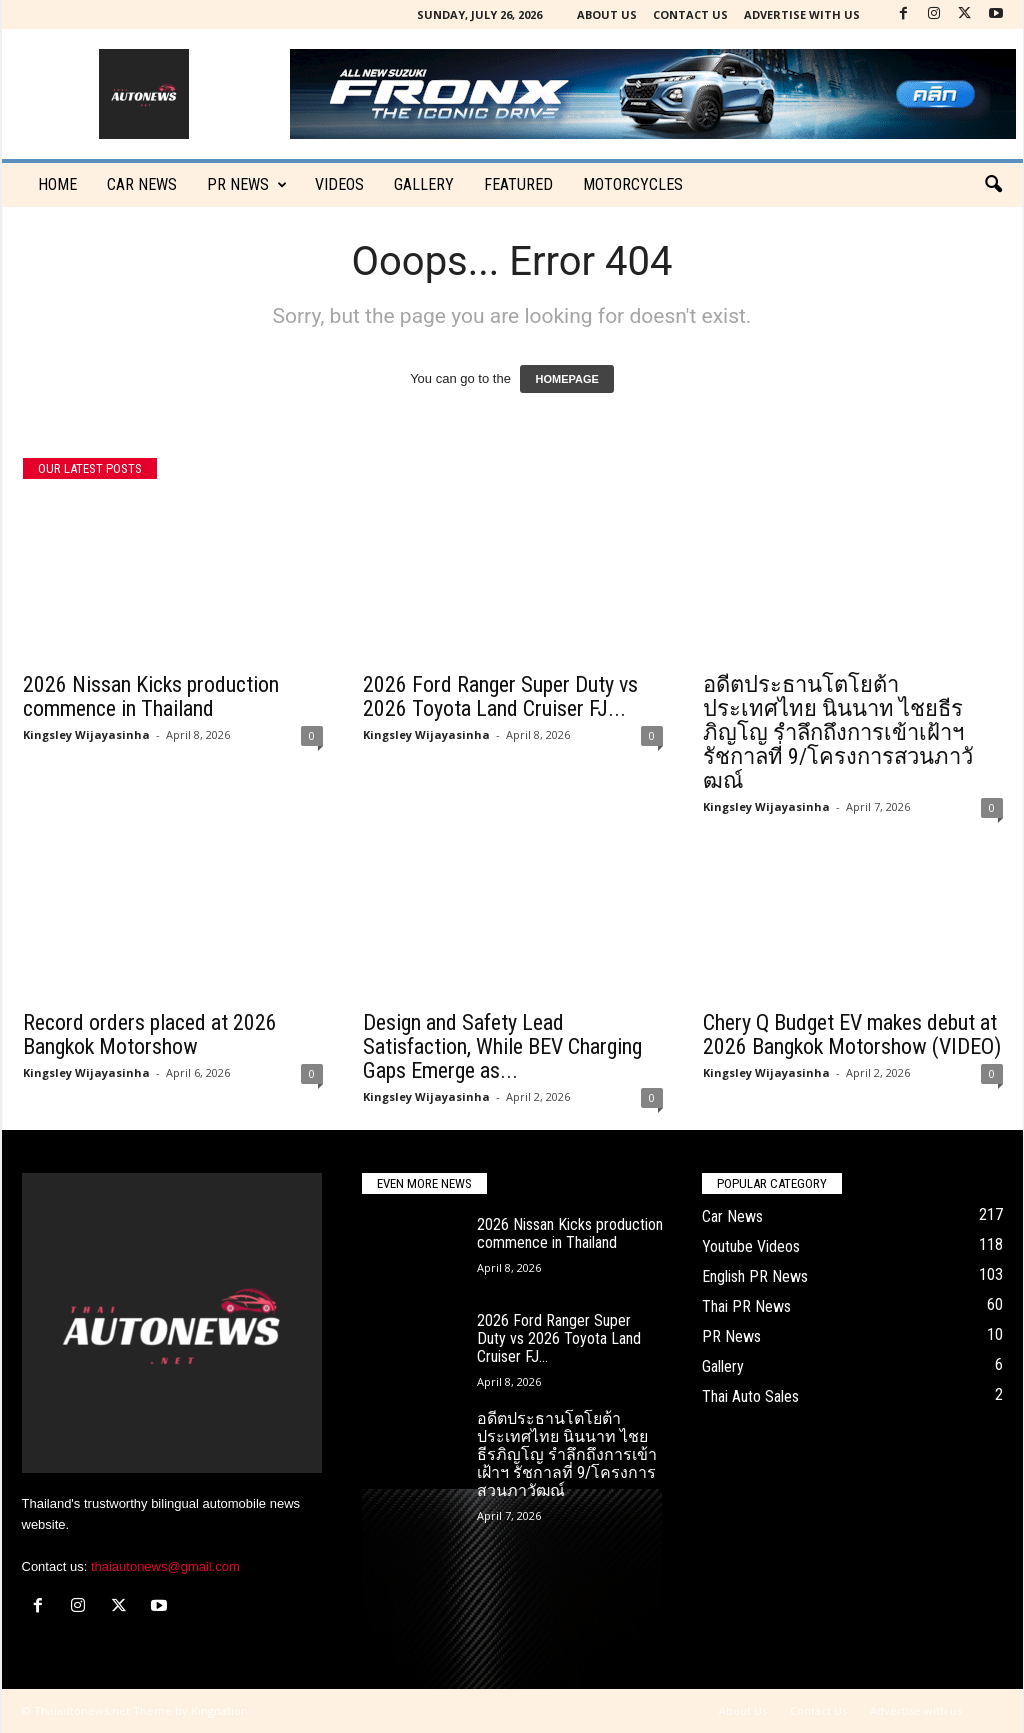 This screenshot has width=1024, height=1733. What do you see at coordinates (566, 379) in the screenshot?
I see `HOMEPAGE` at bounding box center [566, 379].